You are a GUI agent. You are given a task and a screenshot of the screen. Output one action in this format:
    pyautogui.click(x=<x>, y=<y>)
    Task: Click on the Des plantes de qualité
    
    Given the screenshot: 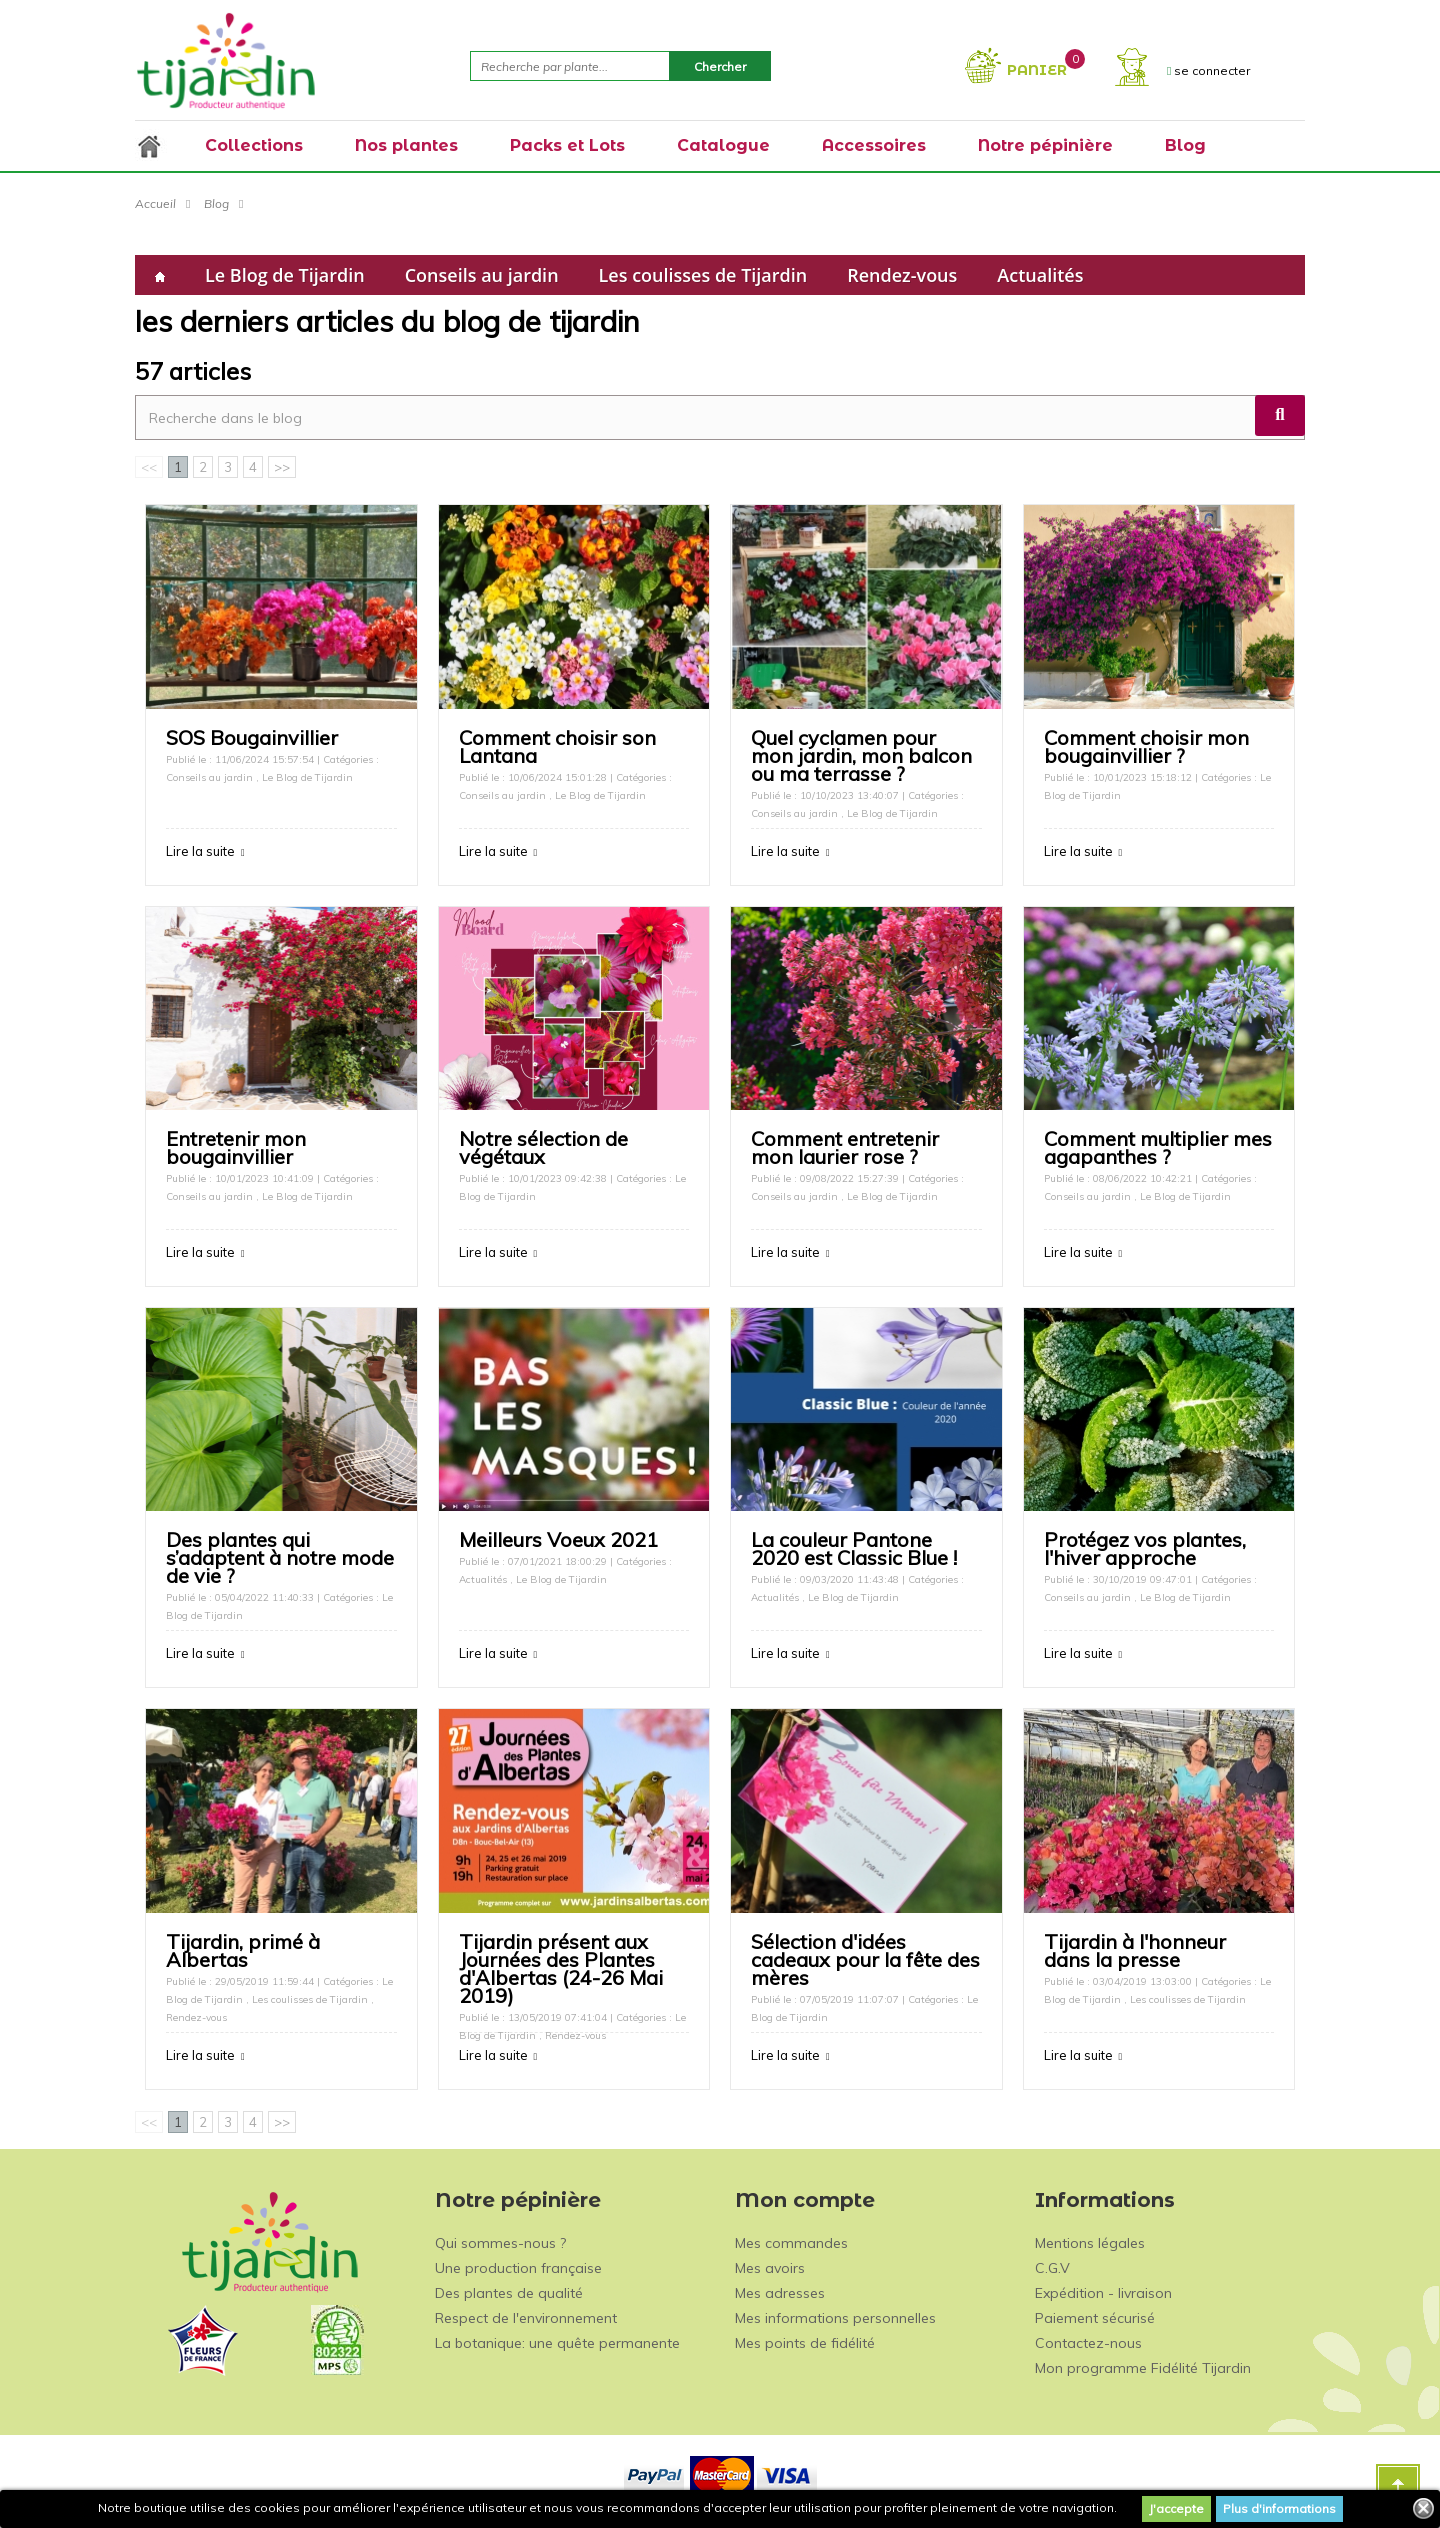 What is the action you would take?
    pyautogui.click(x=509, y=2293)
    